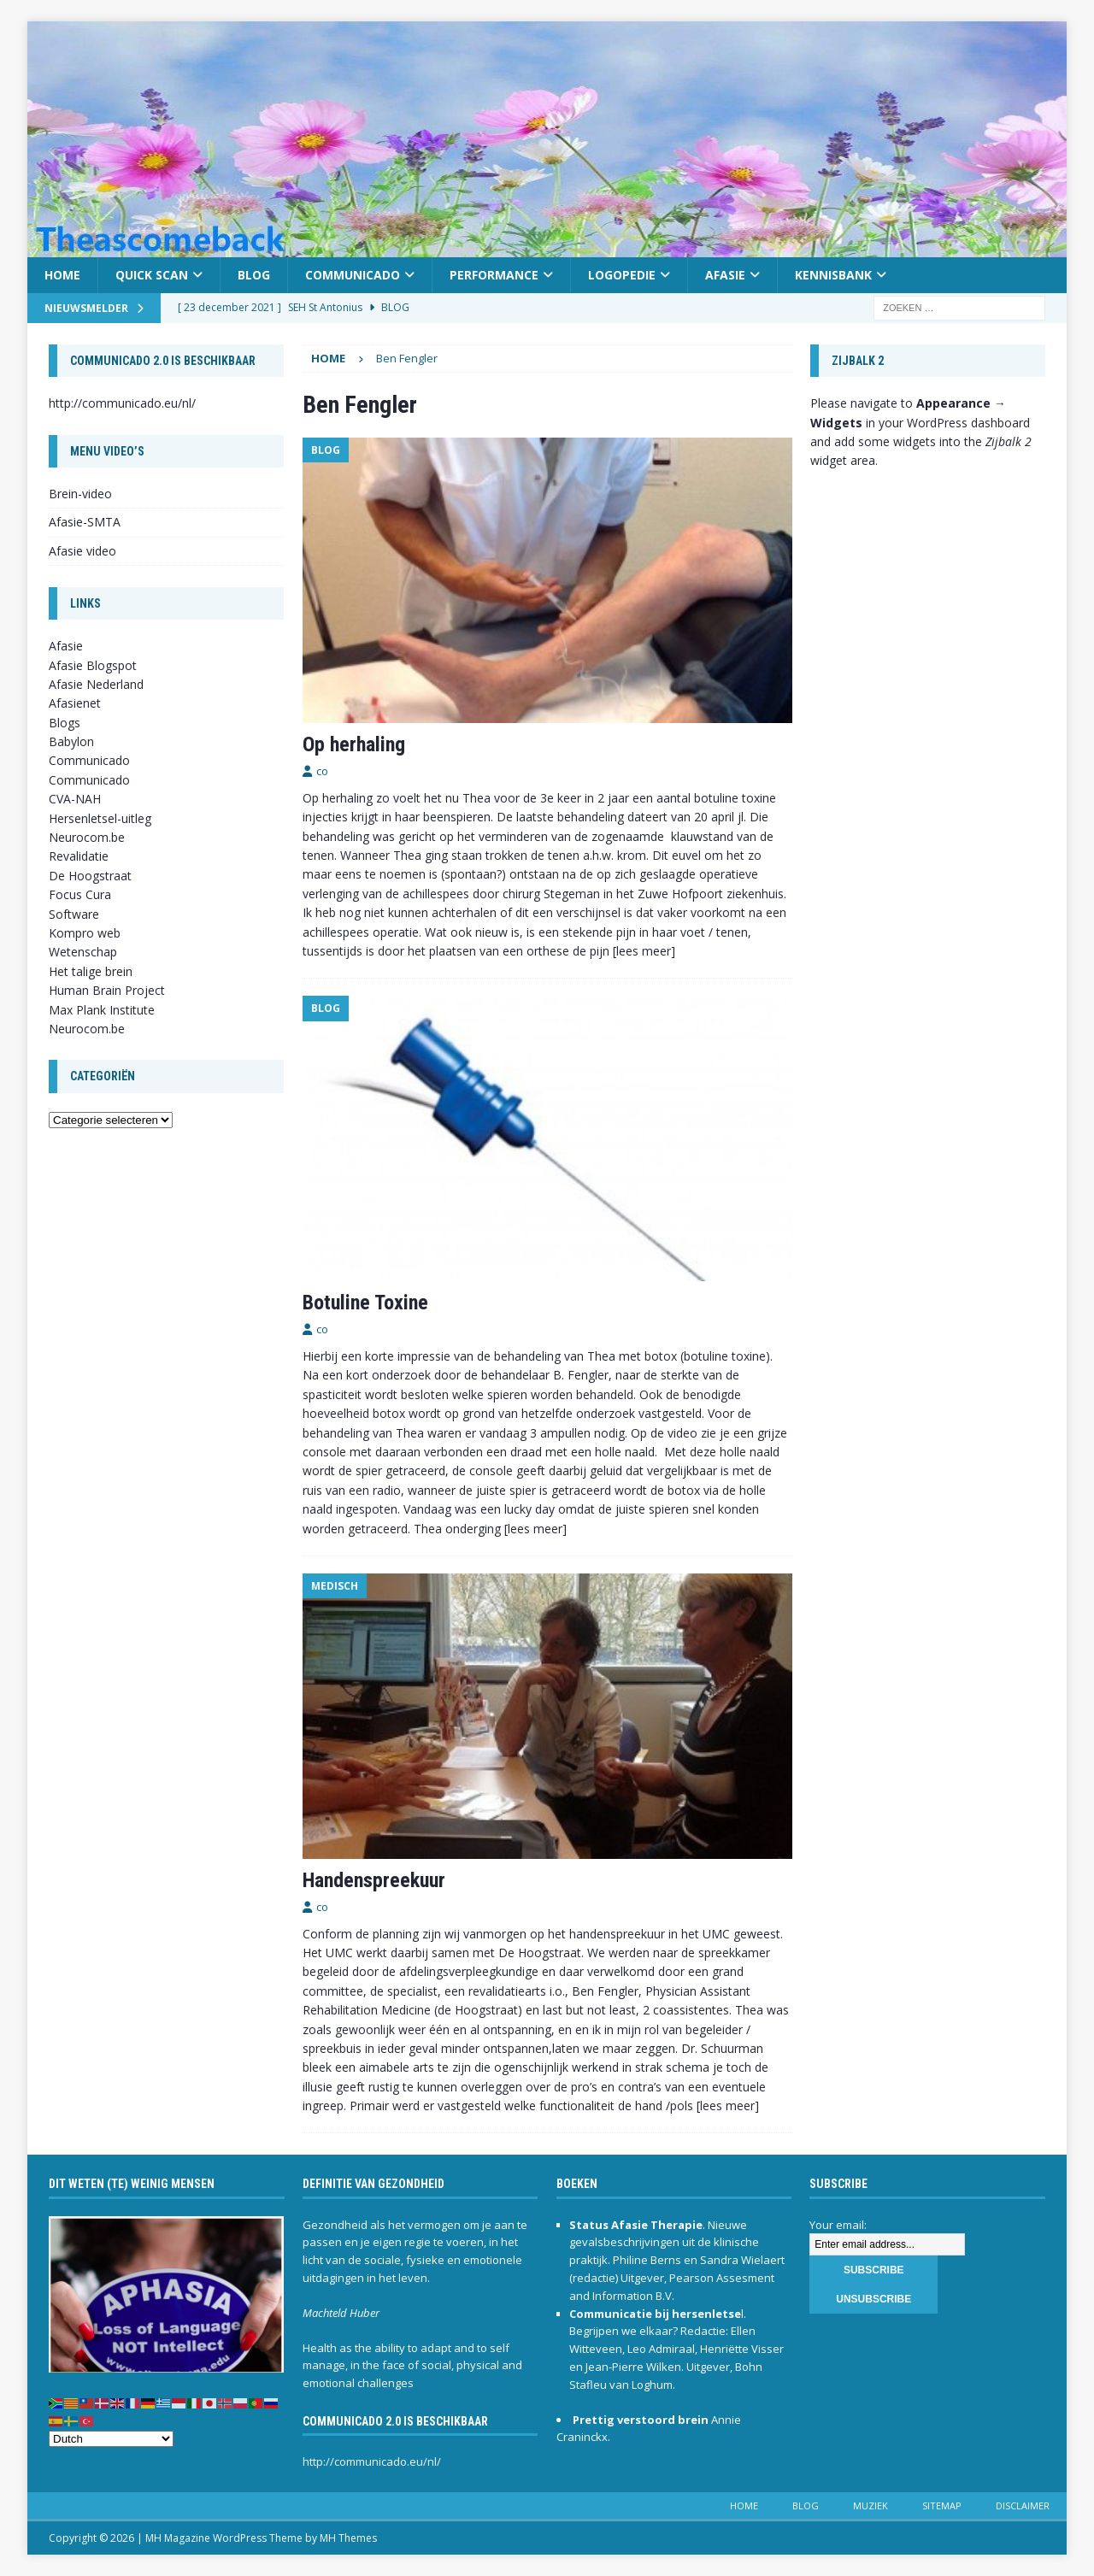  What do you see at coordinates (90, 971) in the screenshot?
I see `Het talige brein` at bounding box center [90, 971].